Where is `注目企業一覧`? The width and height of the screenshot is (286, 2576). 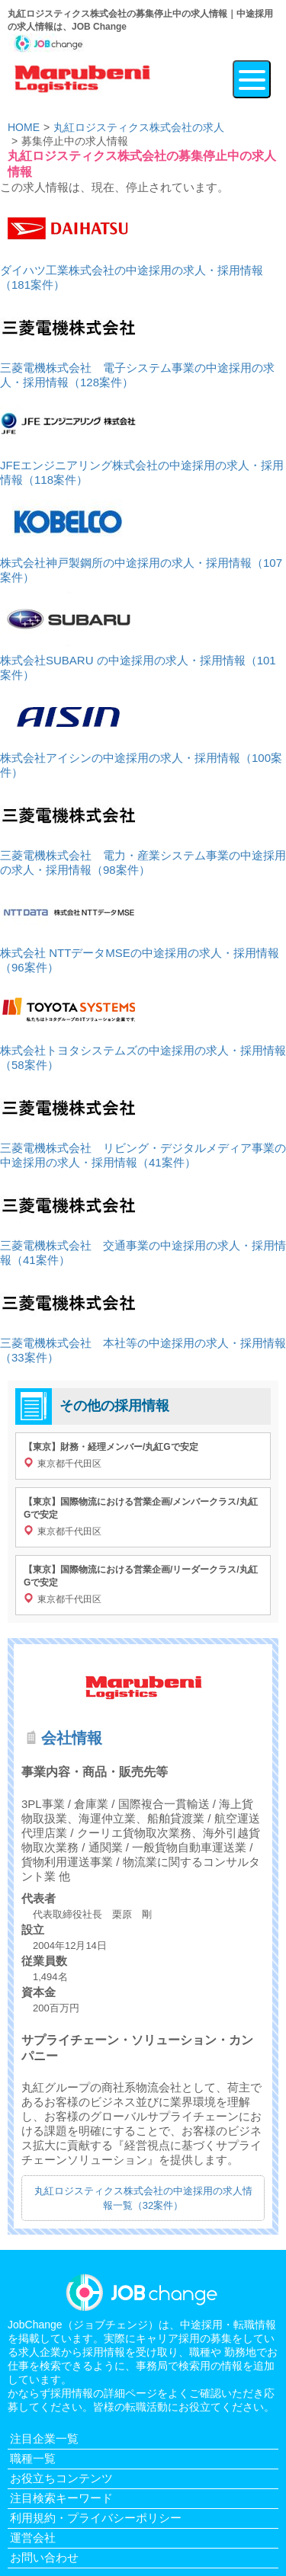 注目企業一覧 is located at coordinates (44, 2438).